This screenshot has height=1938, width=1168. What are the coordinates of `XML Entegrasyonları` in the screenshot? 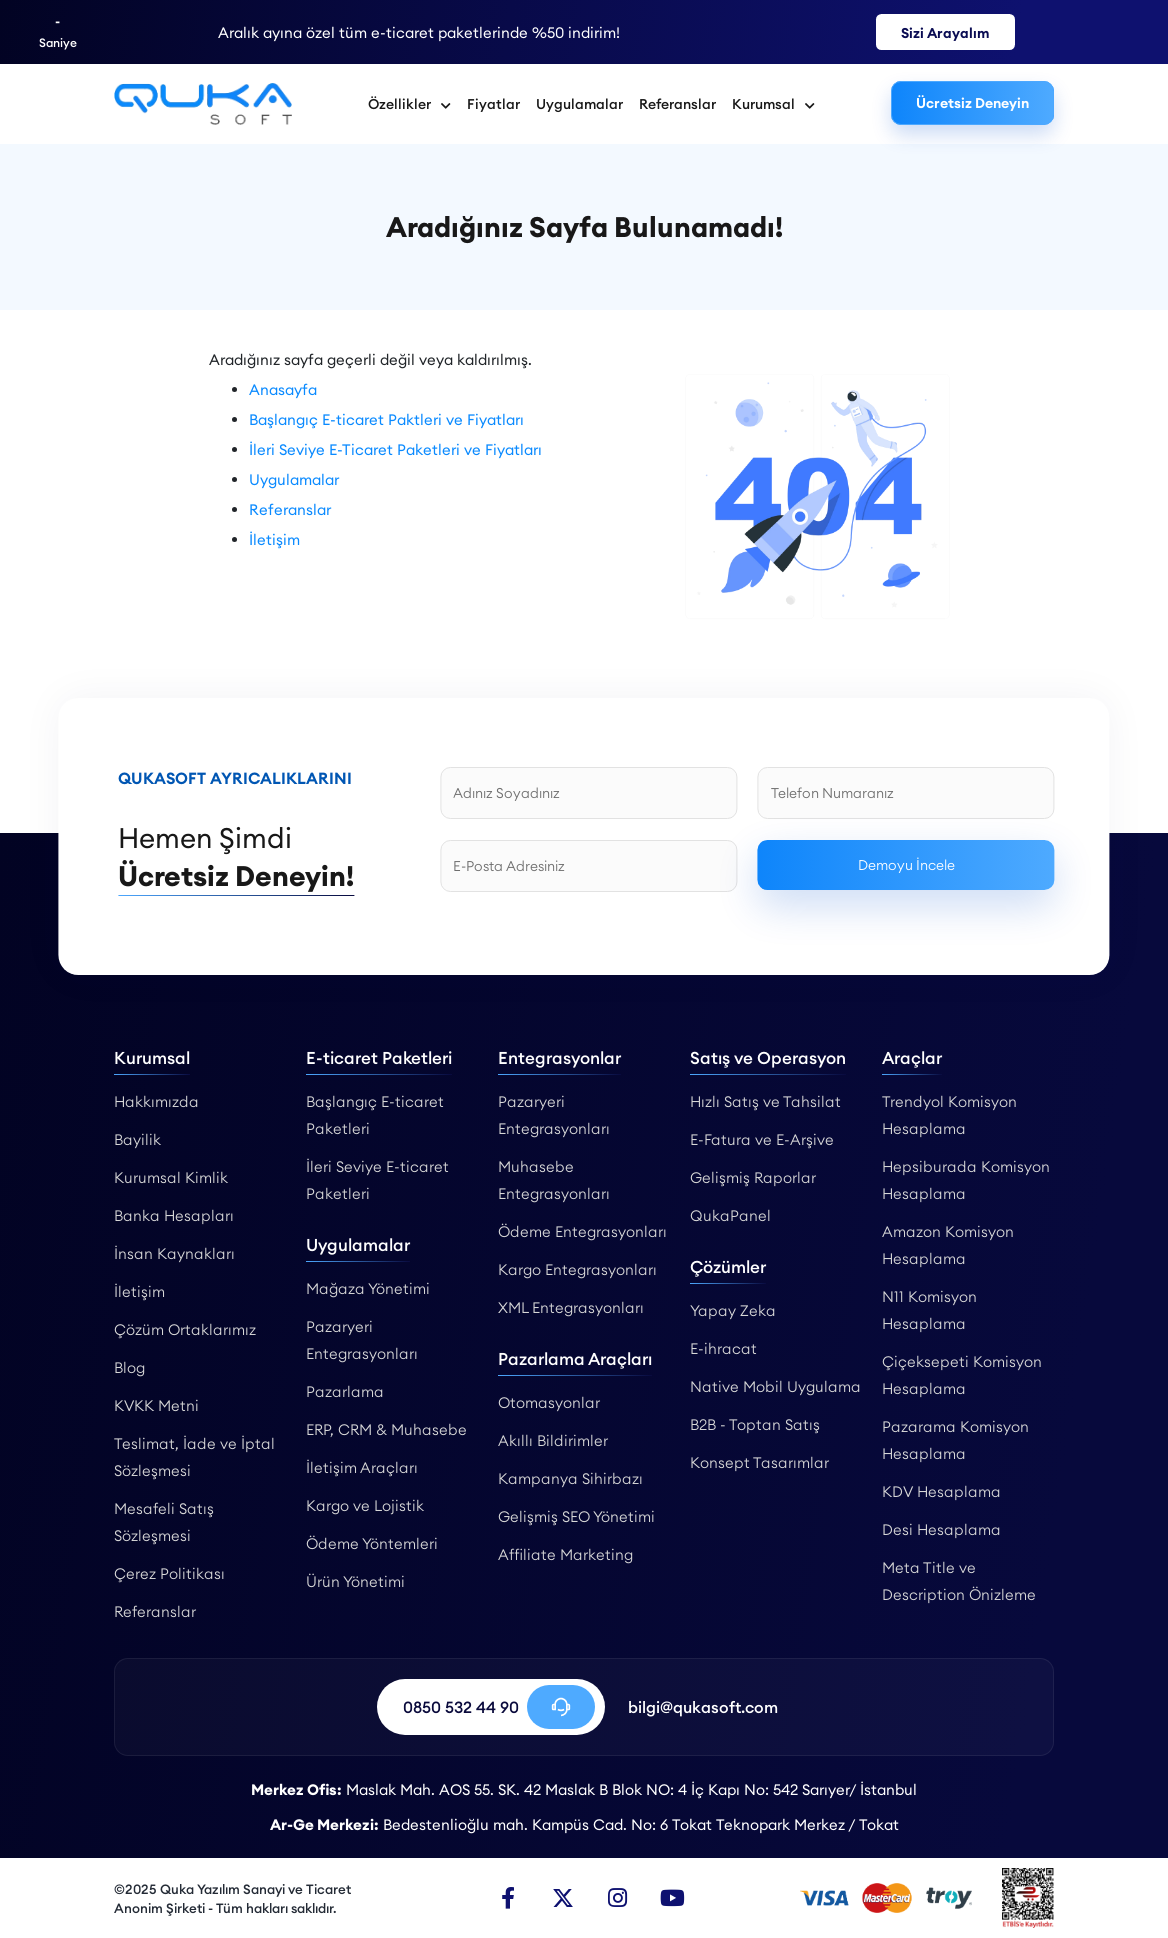 It's located at (571, 1307).